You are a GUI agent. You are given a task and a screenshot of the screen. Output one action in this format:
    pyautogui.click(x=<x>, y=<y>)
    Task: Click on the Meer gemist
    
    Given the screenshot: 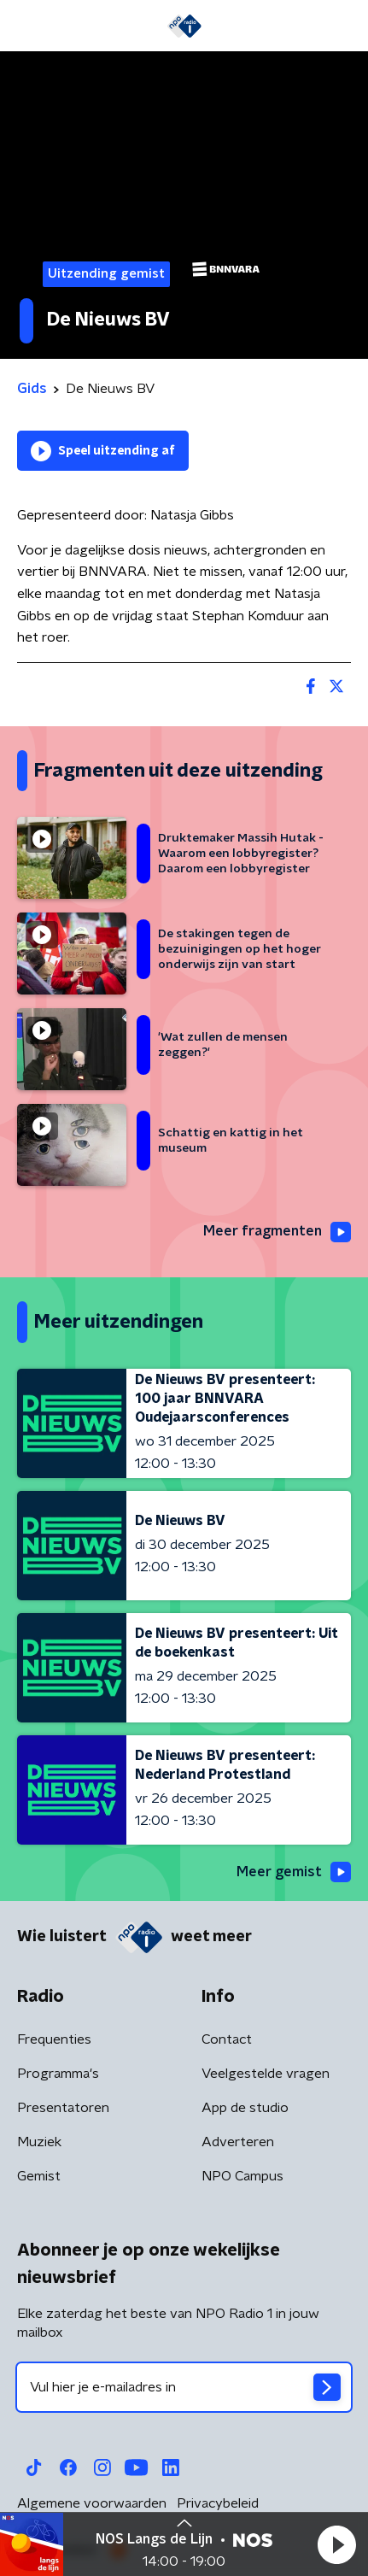 What is the action you would take?
    pyautogui.click(x=294, y=1872)
    